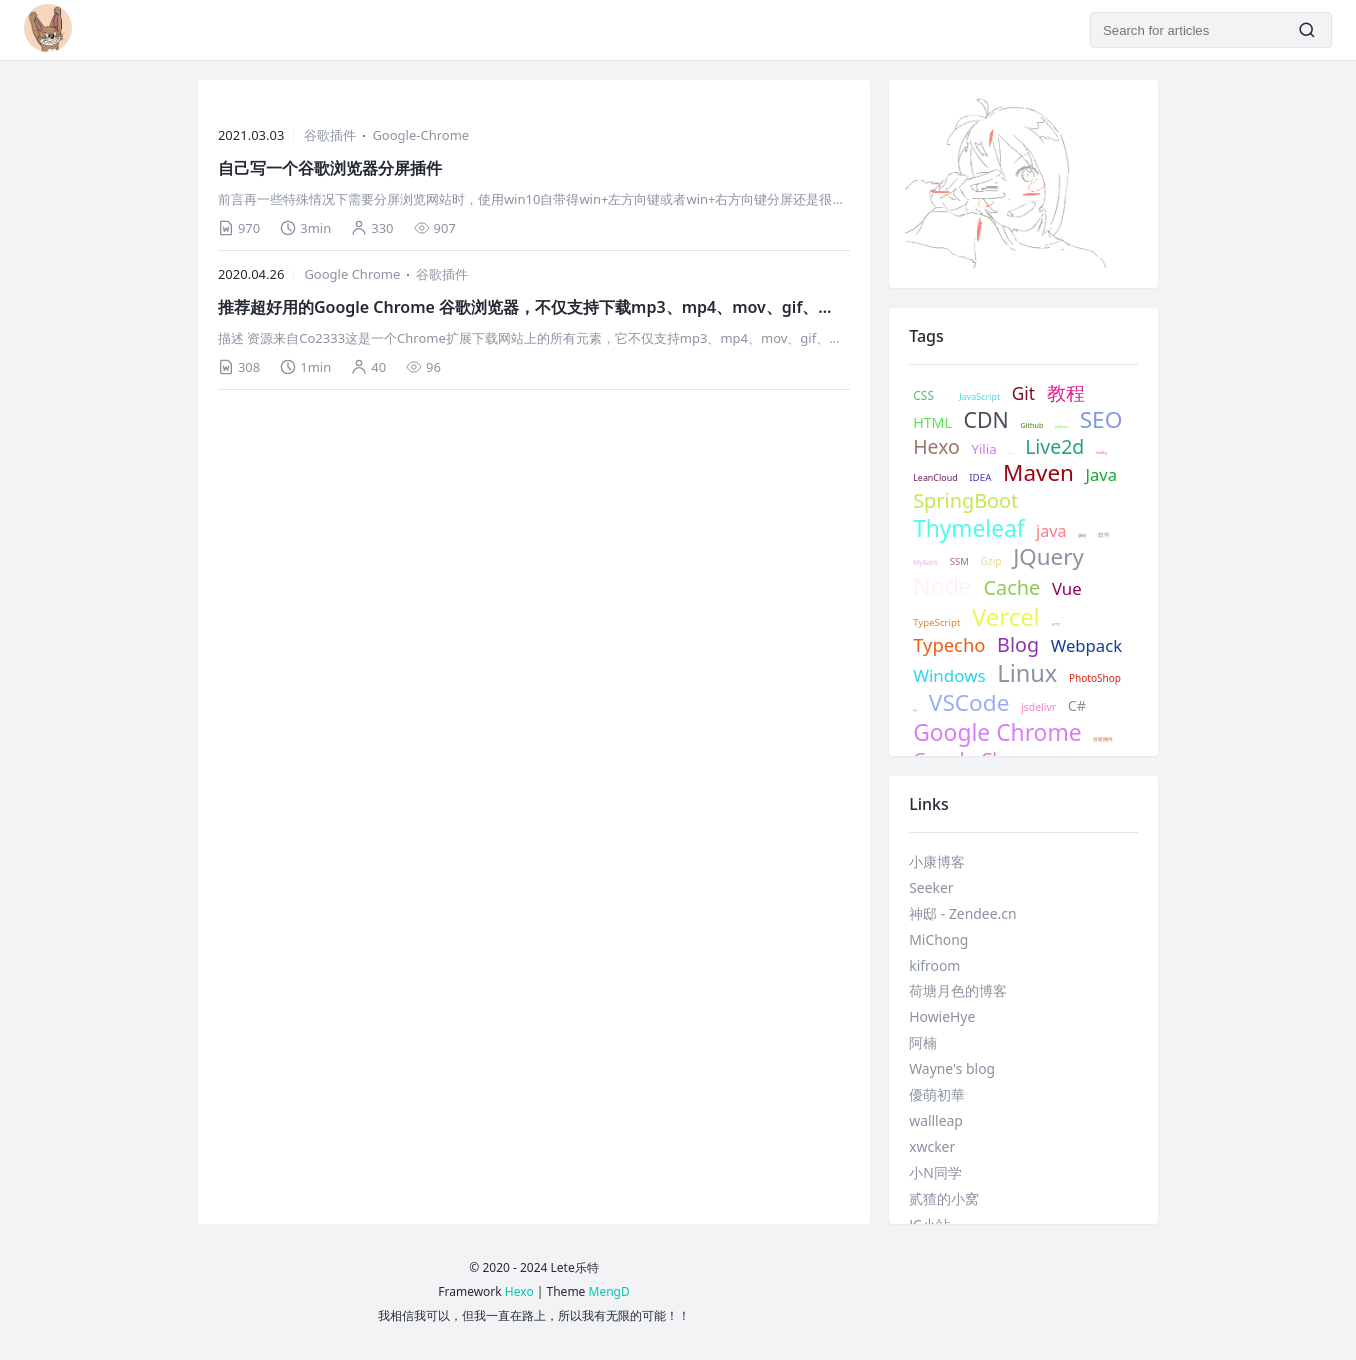 The image size is (1356, 1360). What do you see at coordinates (936, 446) in the screenshot?
I see `Hexo` at bounding box center [936, 446].